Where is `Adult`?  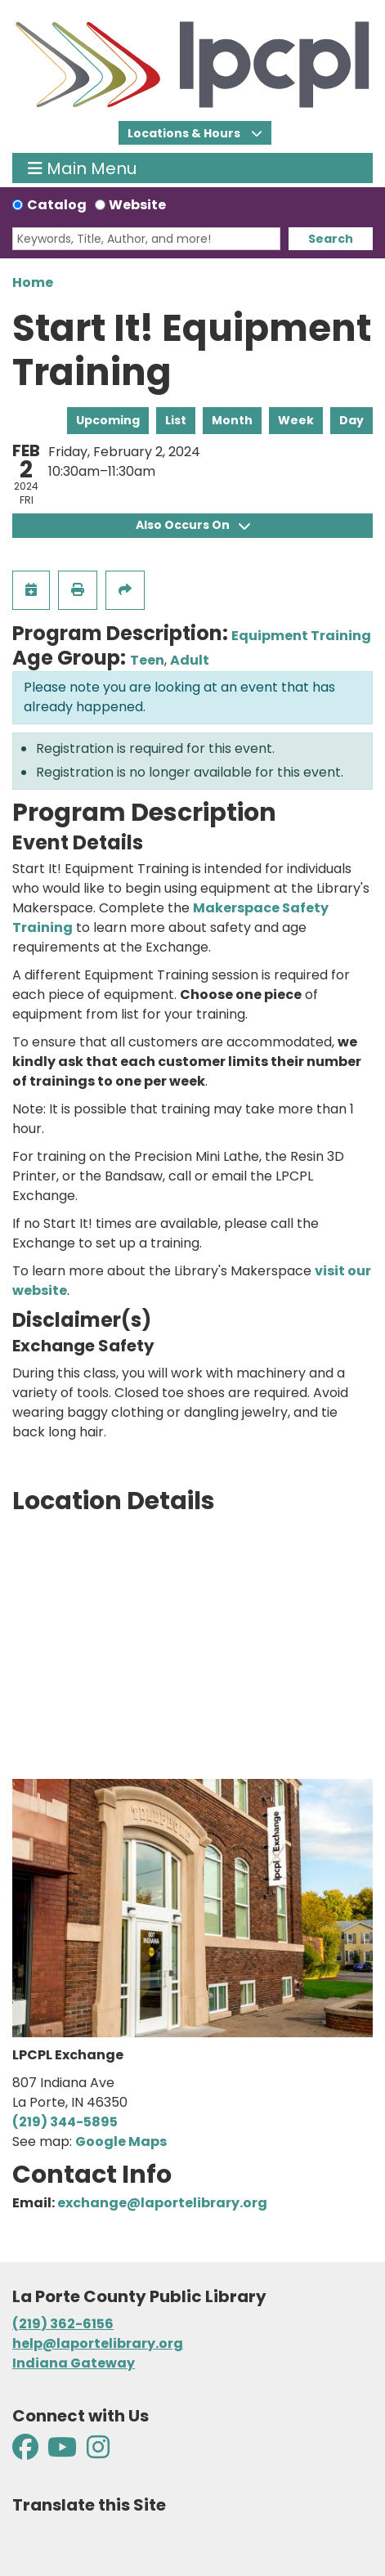 Adult is located at coordinates (189, 660).